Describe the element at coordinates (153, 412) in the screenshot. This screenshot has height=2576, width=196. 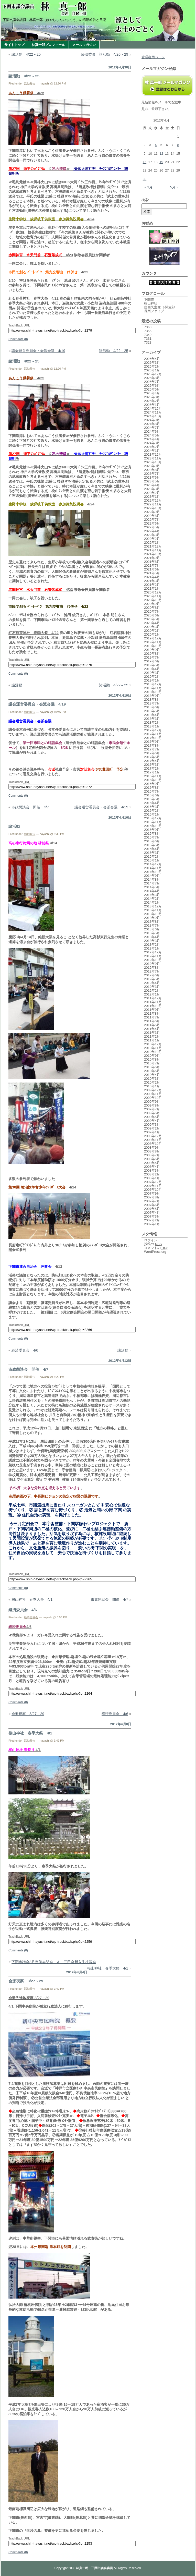
I see `2024年11月` at that location.